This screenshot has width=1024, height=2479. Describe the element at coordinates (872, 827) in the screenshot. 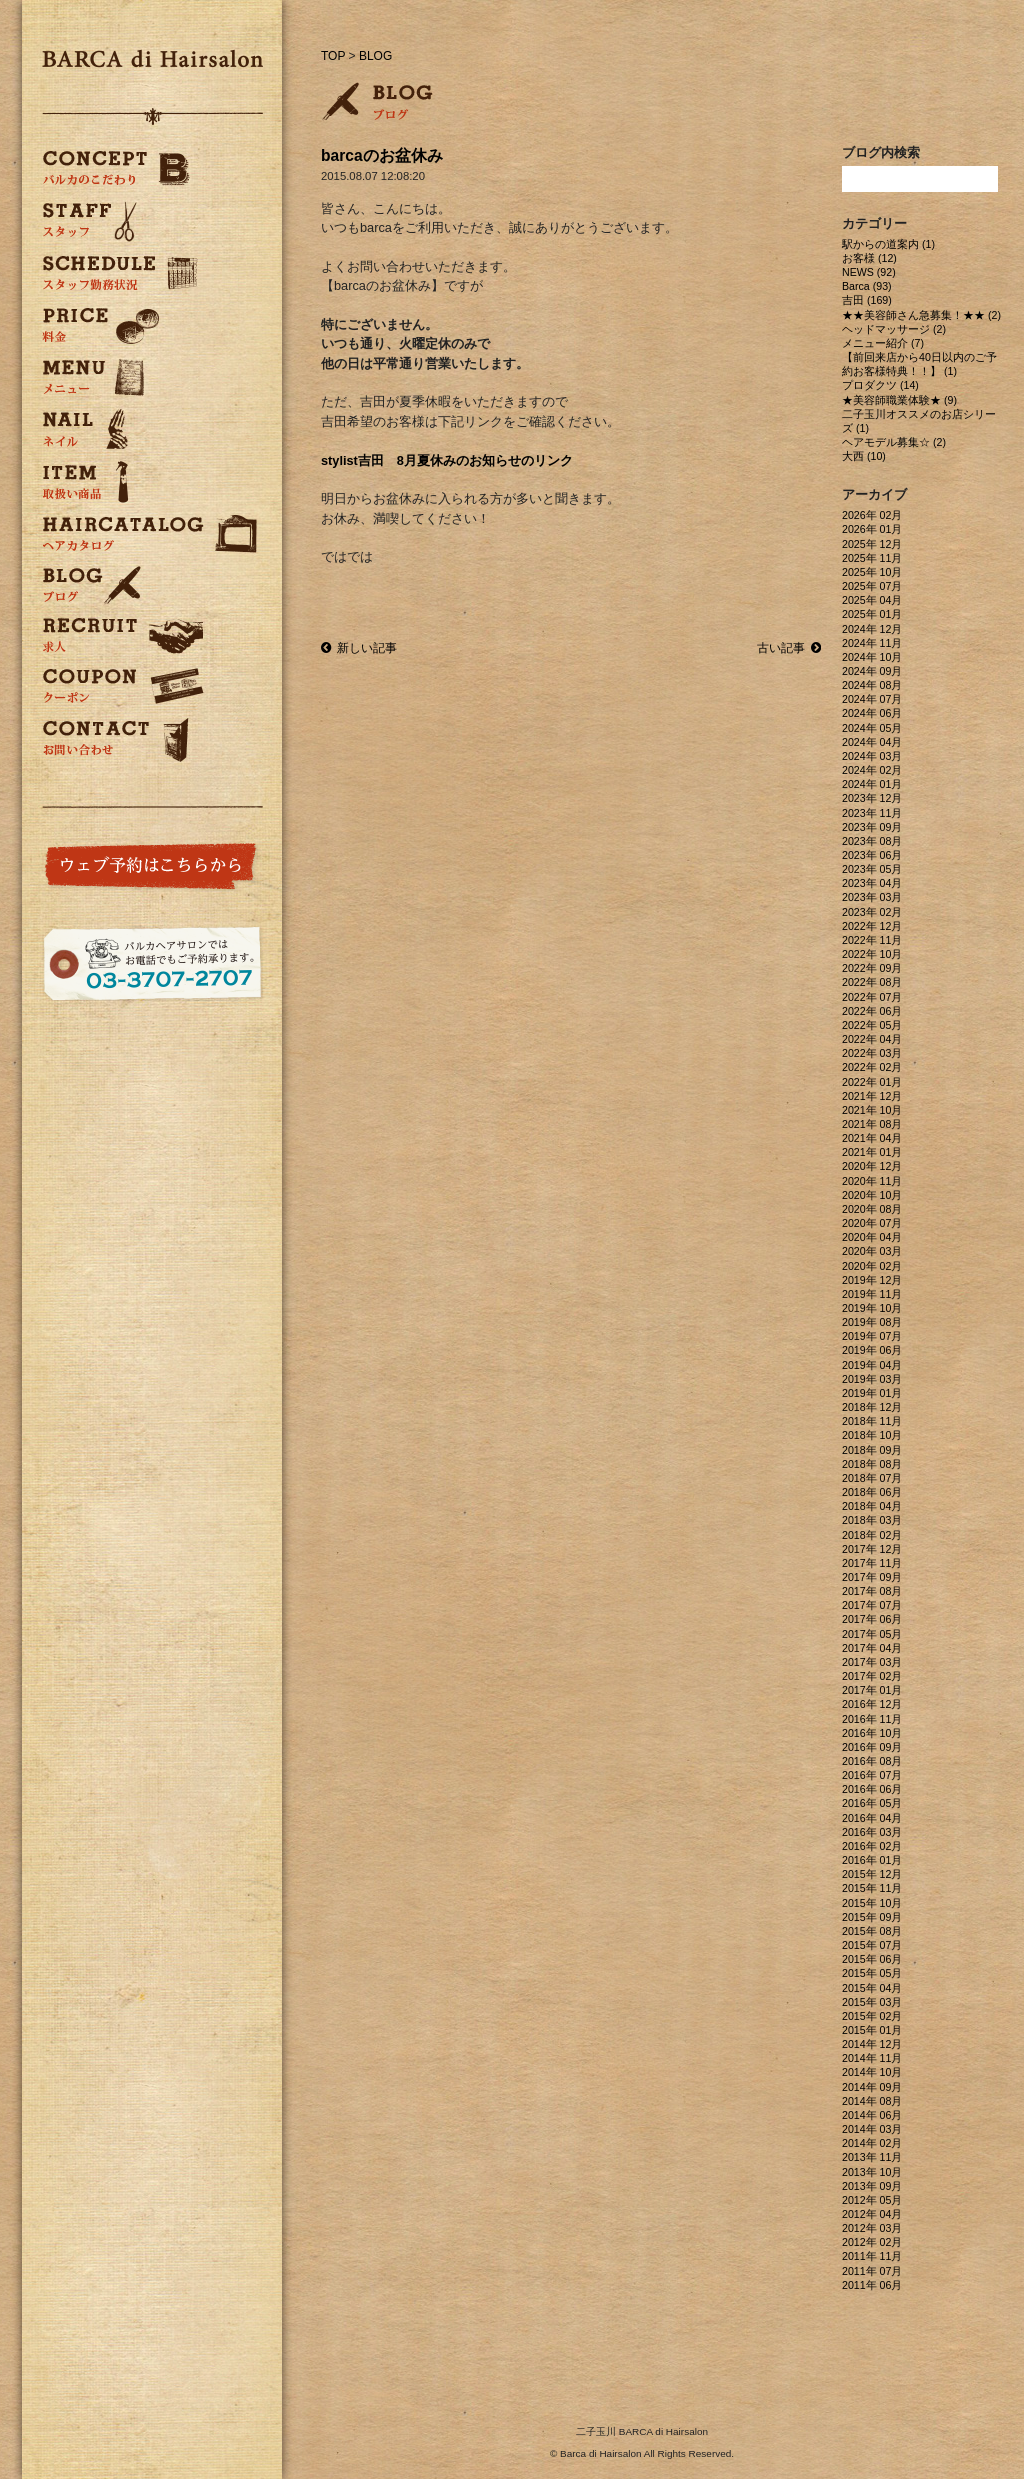

I see `2023年 09月` at that location.